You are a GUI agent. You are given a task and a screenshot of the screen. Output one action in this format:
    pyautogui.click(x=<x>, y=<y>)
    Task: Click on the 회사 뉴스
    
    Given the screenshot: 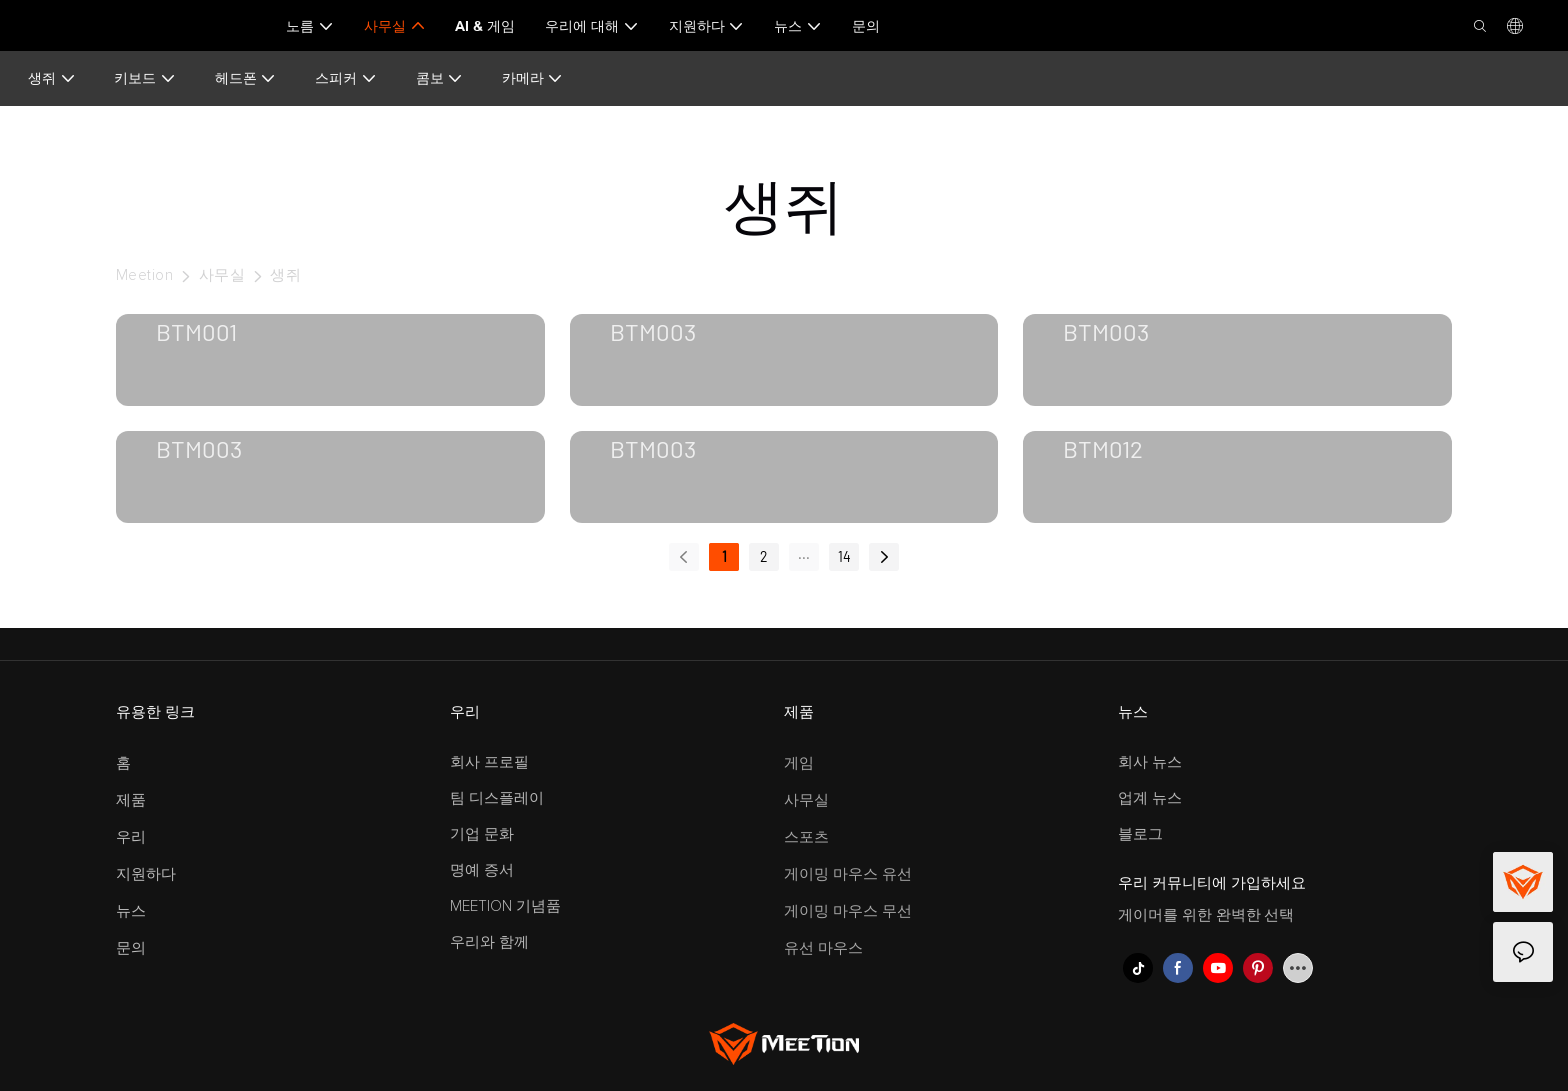 What is the action you would take?
    pyautogui.click(x=1150, y=762)
    